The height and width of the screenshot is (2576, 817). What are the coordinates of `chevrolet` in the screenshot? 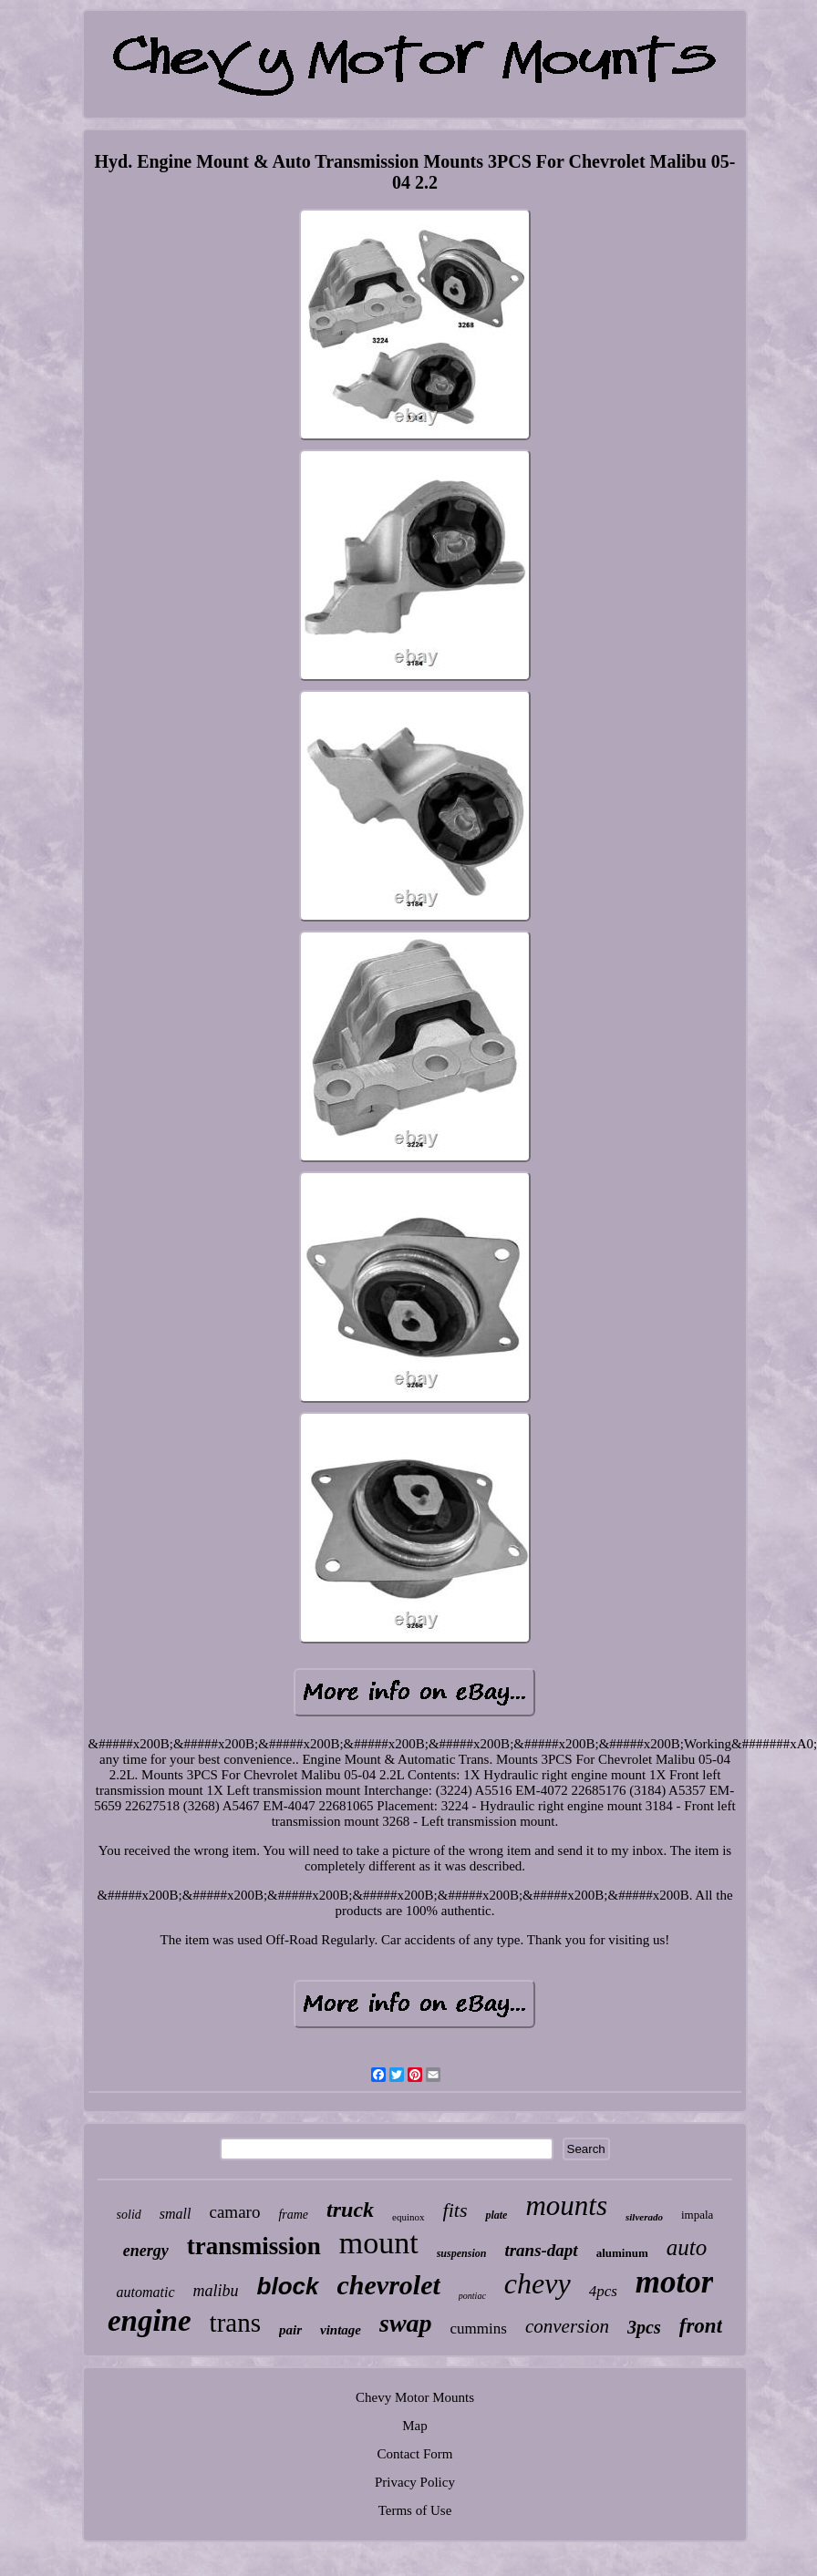 It's located at (388, 2285).